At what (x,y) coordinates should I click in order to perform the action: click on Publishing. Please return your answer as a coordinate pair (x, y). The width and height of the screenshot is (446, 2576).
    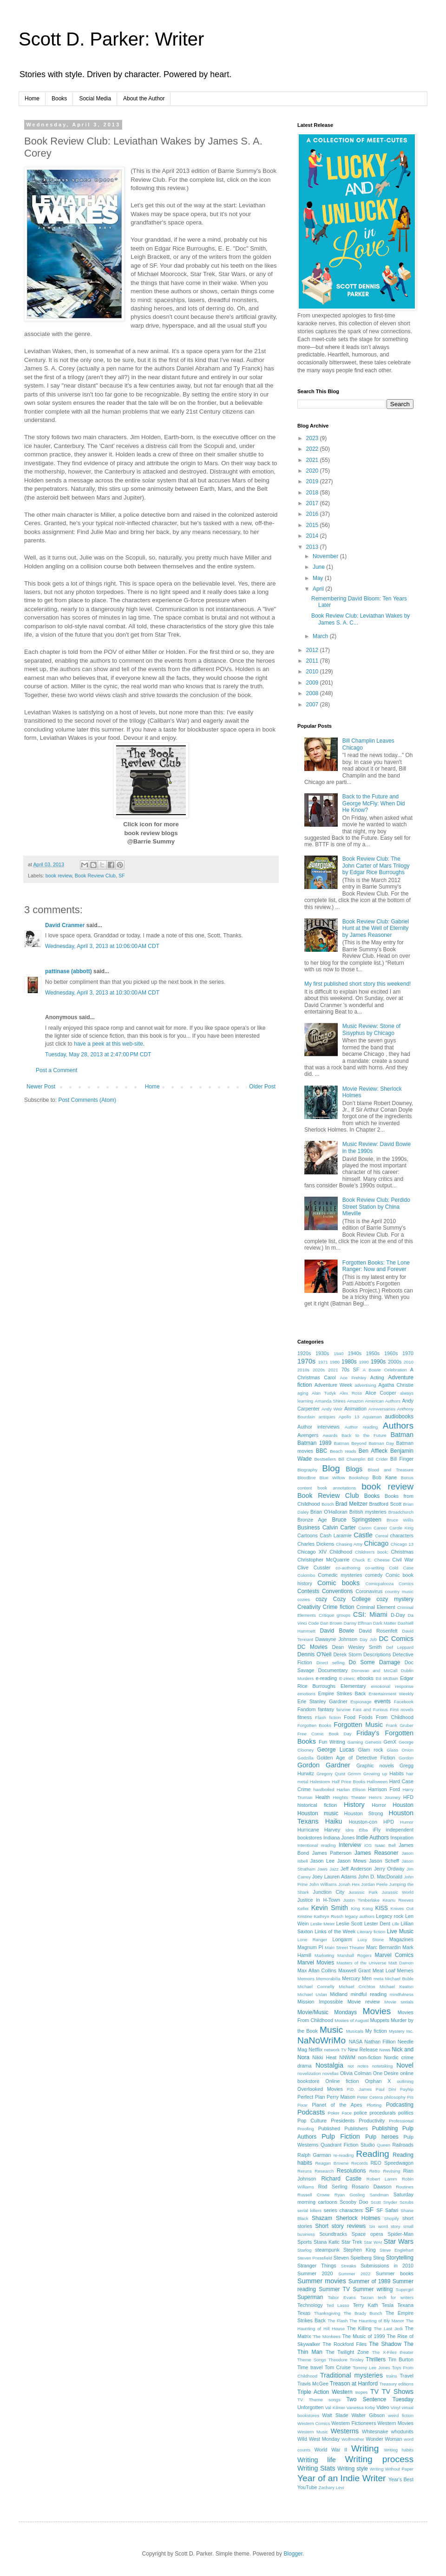
    Looking at the image, I should click on (385, 2128).